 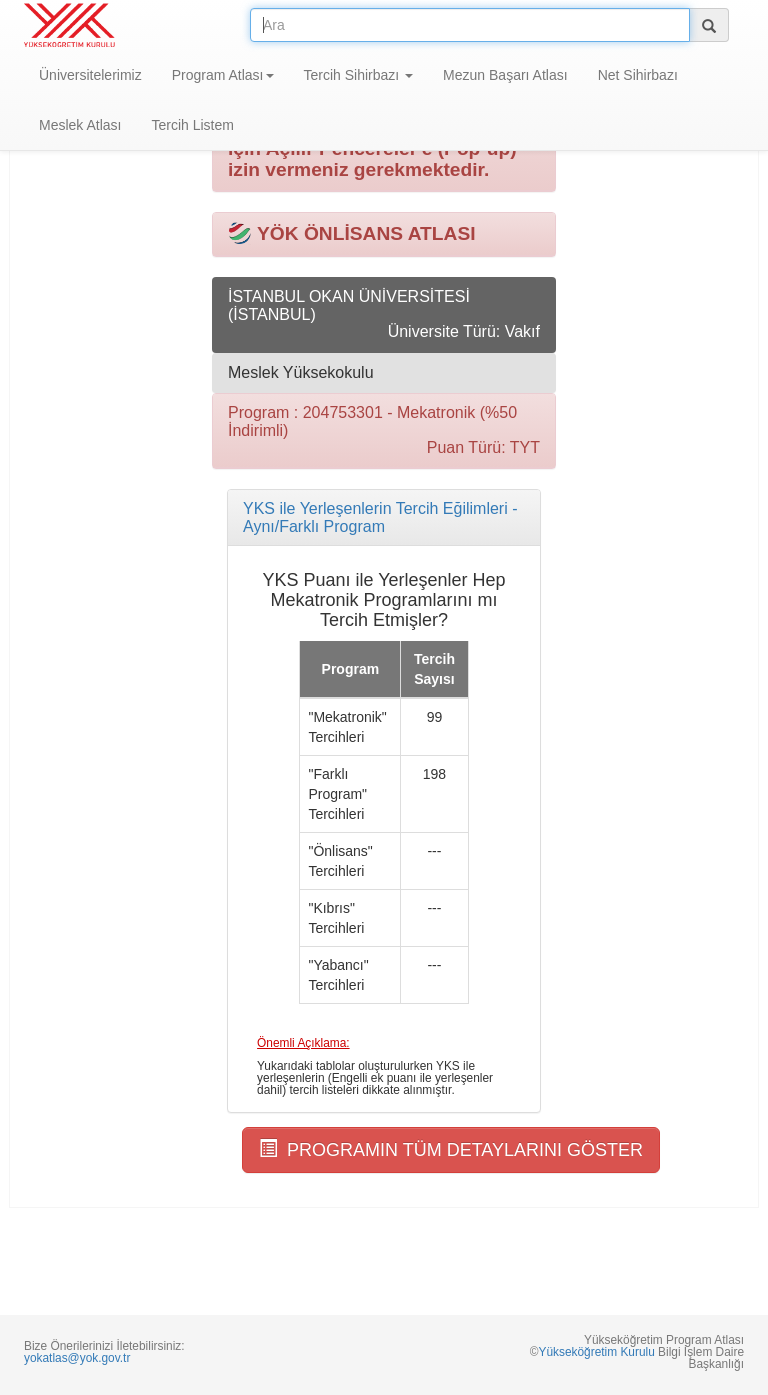 I want to click on Yükseköğretim Kurulu, so click(x=596, y=1352).